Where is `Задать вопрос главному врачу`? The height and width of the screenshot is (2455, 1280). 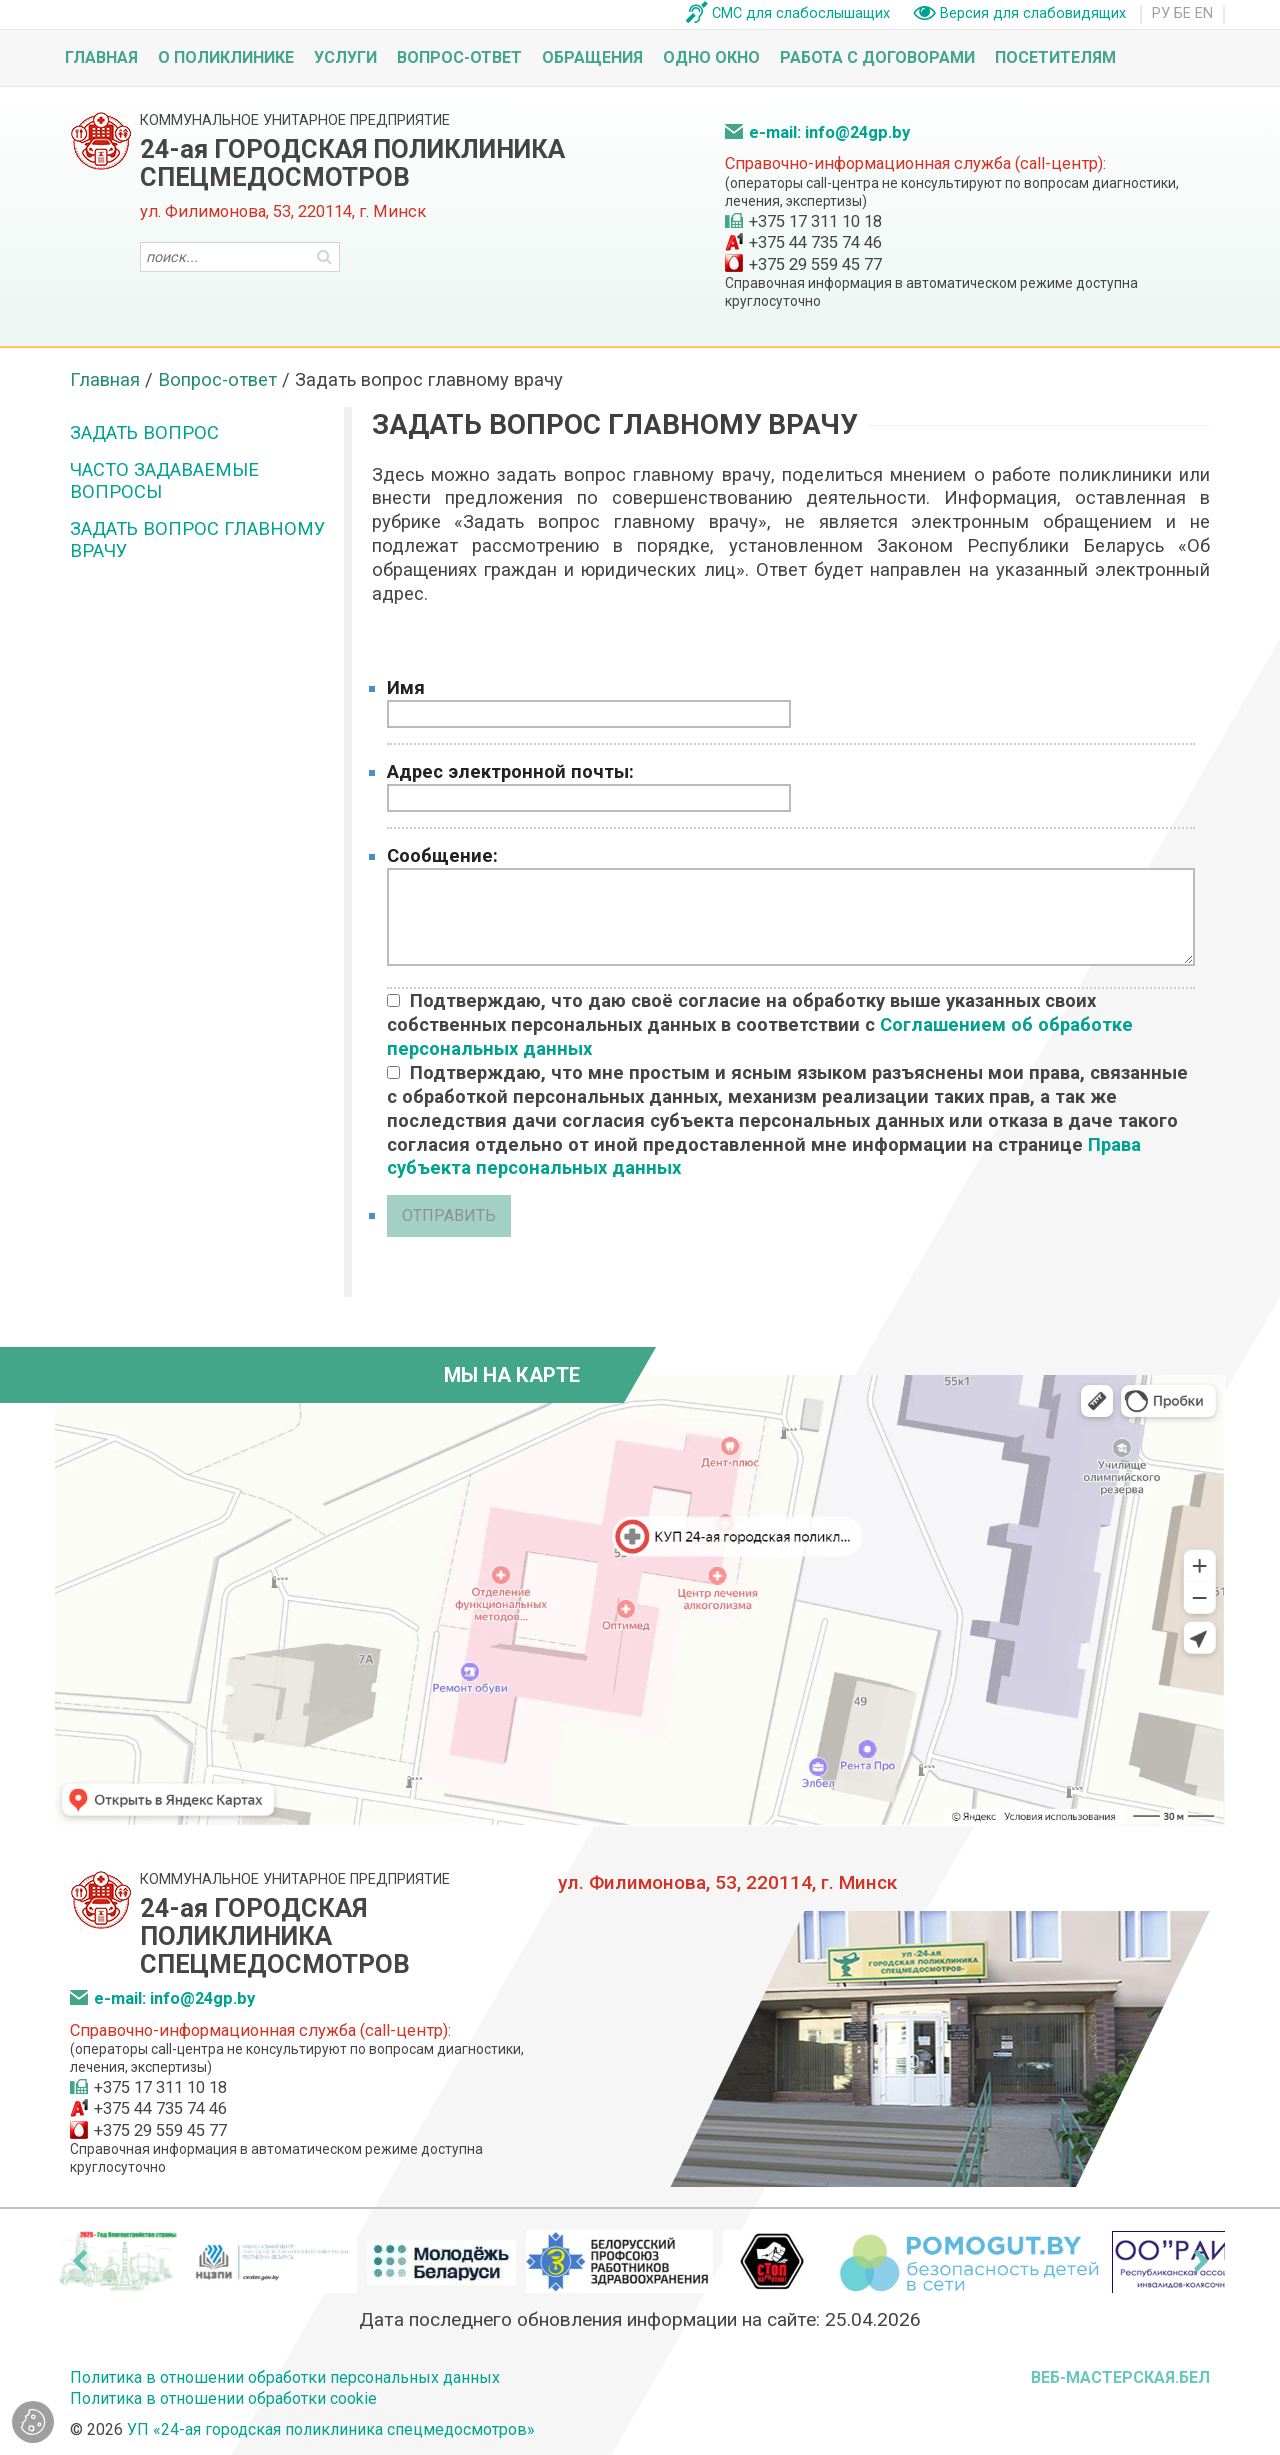 Задать вопрос главному врачу is located at coordinates (198, 539).